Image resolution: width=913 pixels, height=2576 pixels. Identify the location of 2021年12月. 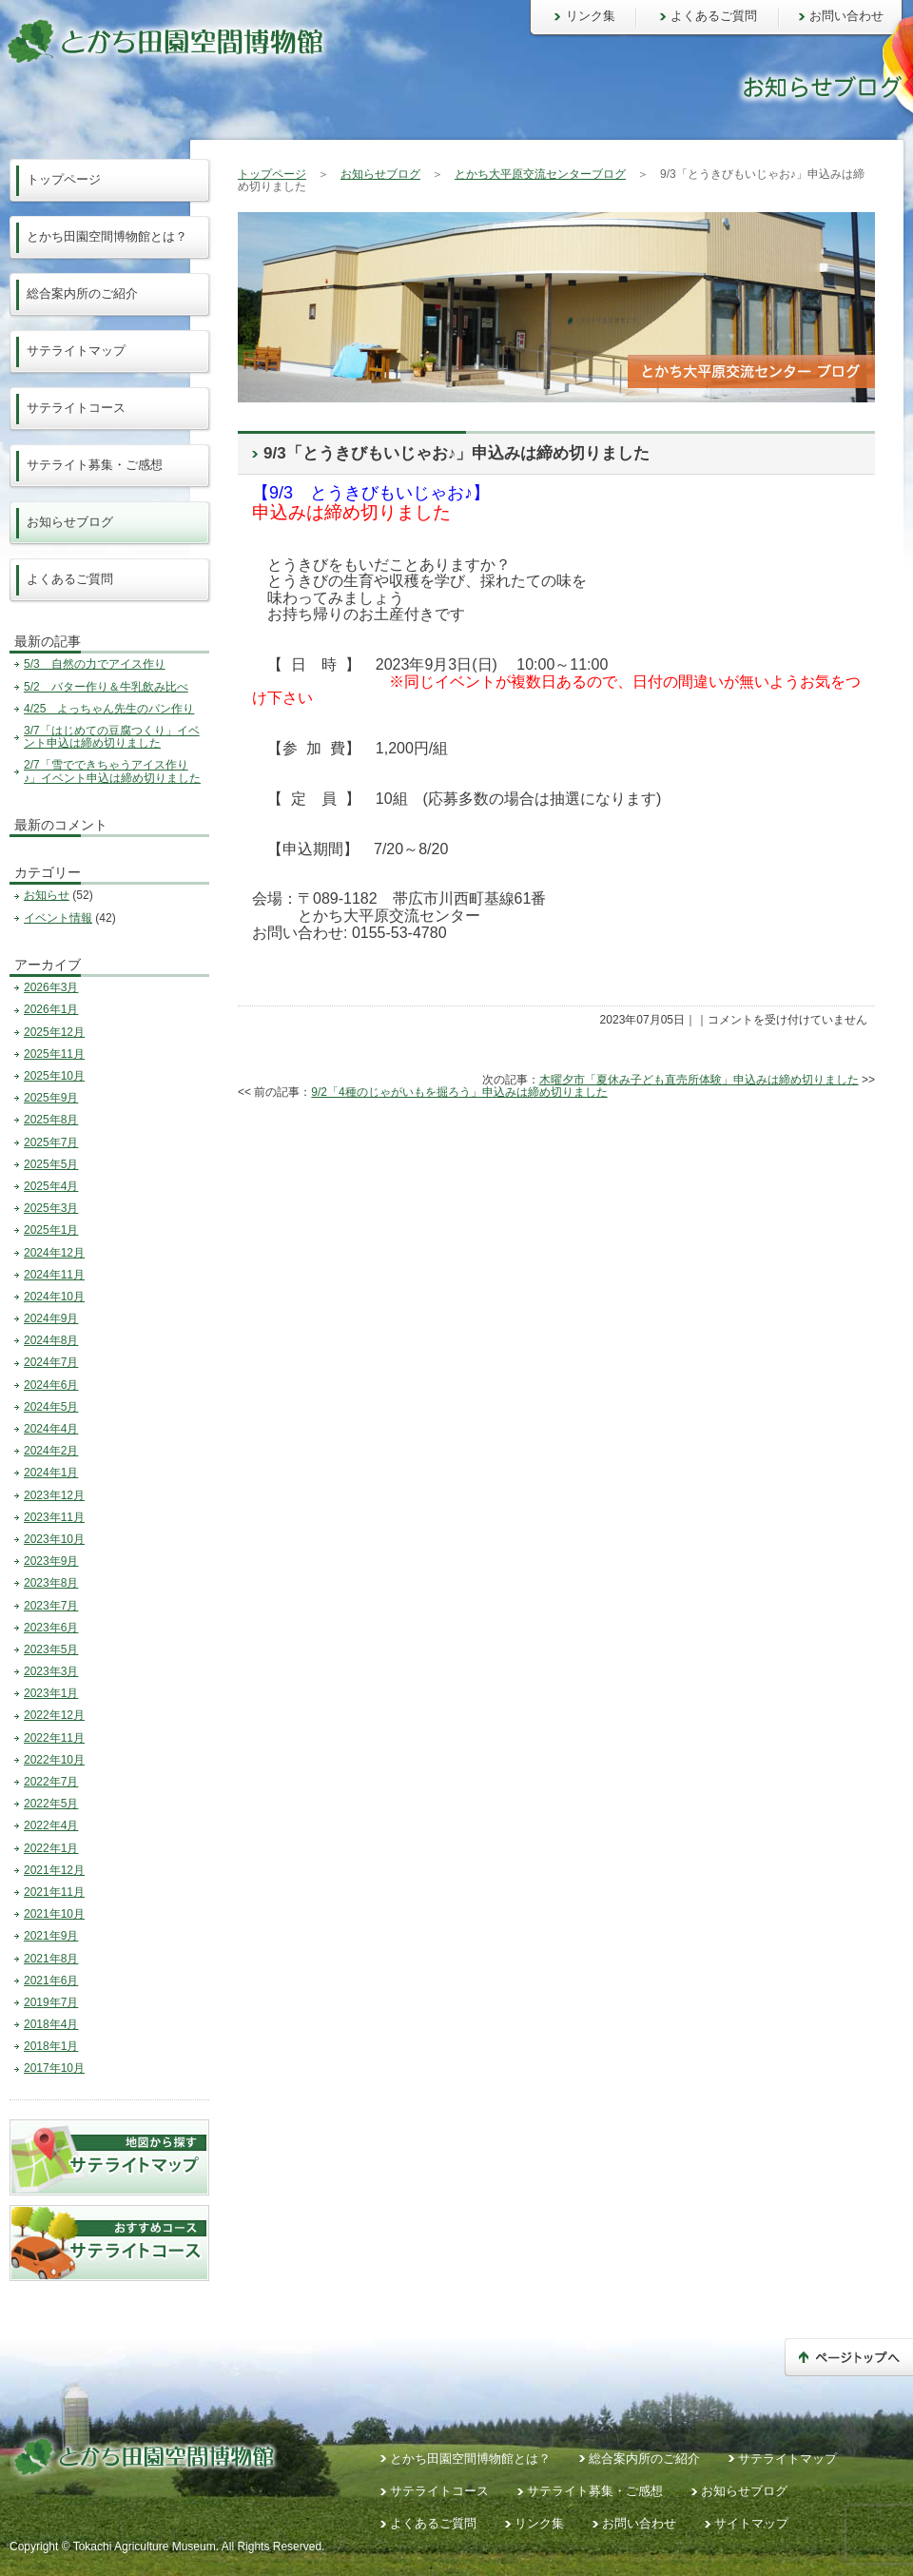
(54, 1870).